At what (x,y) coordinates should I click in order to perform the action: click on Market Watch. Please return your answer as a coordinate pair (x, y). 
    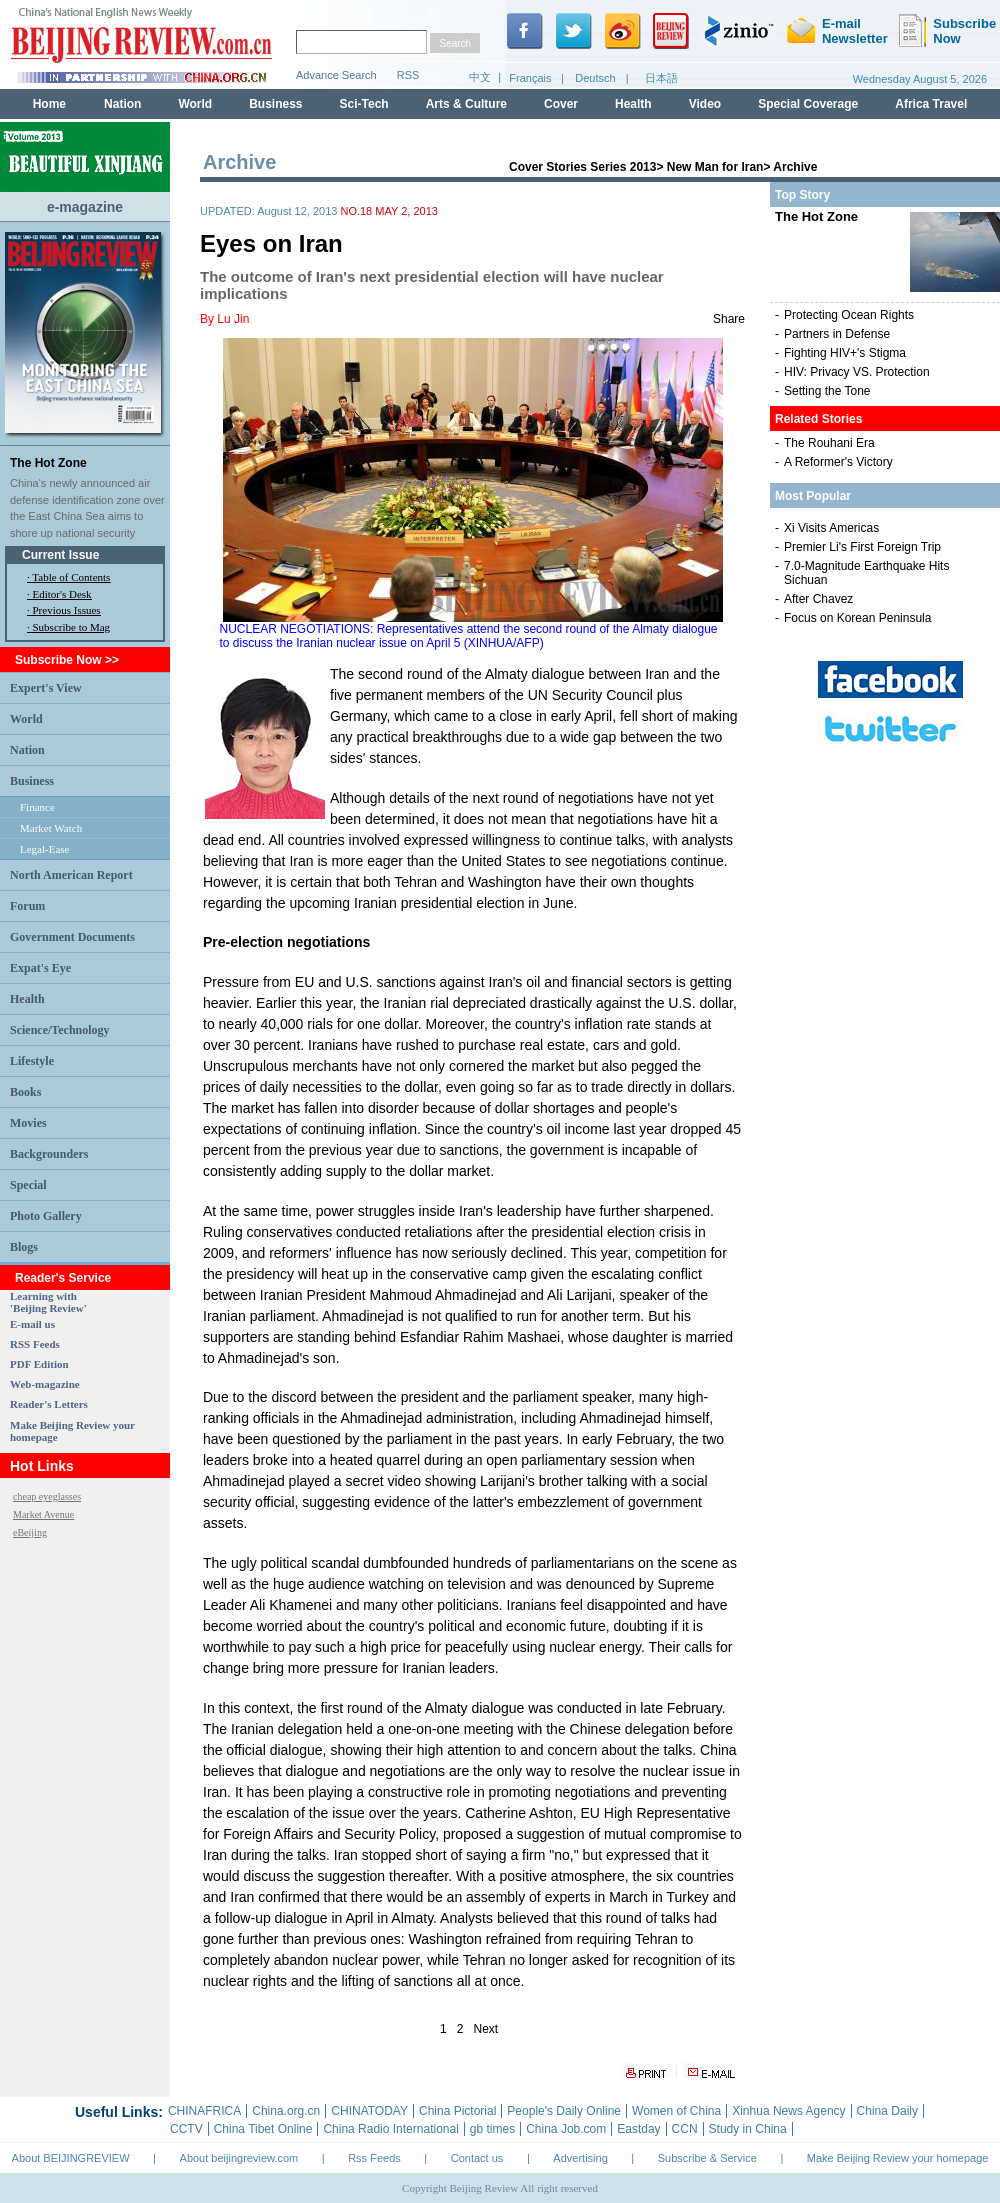
    Looking at the image, I should click on (51, 828).